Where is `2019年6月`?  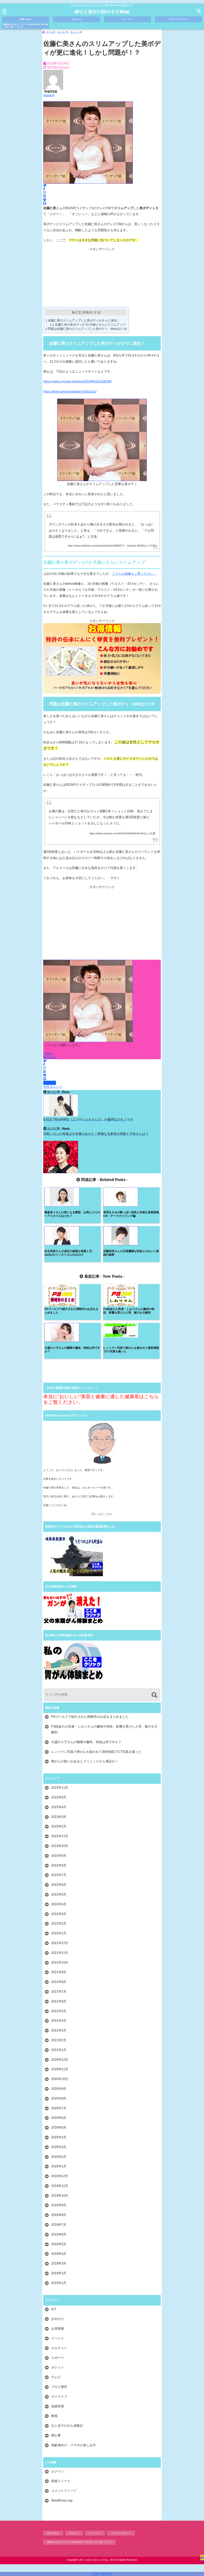
2019年6月 is located at coordinates (59, 2159).